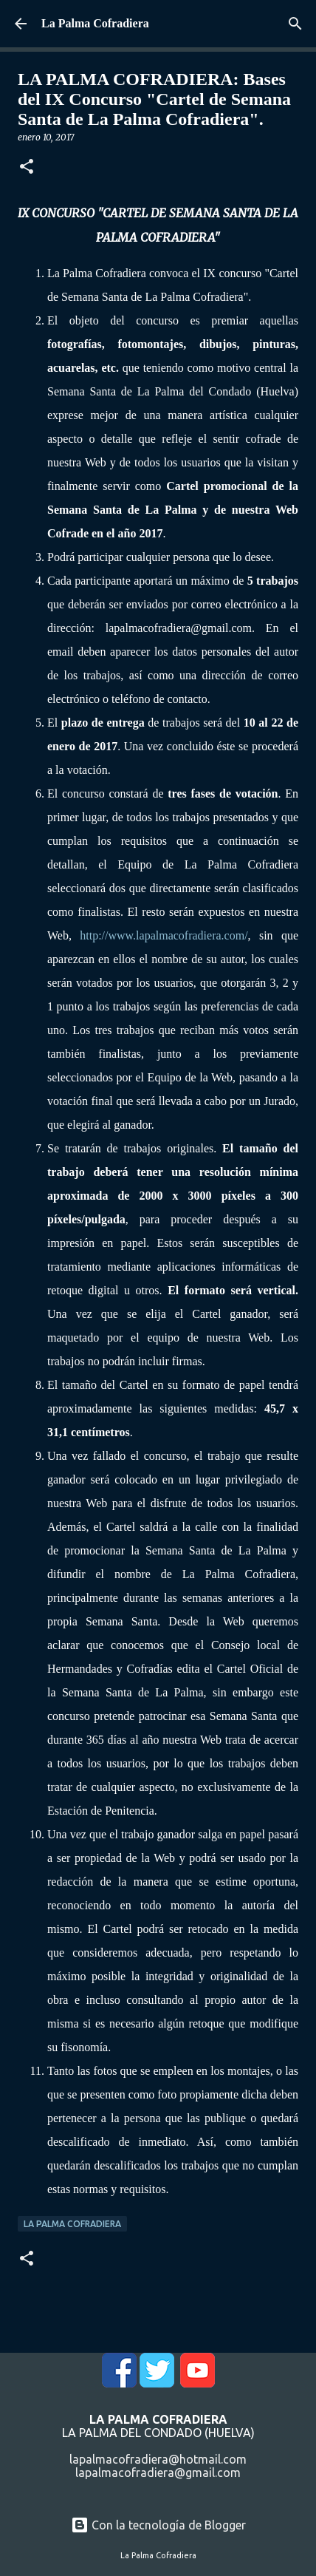  Describe the element at coordinates (295, 23) in the screenshot. I see `[Buscar]` at that location.